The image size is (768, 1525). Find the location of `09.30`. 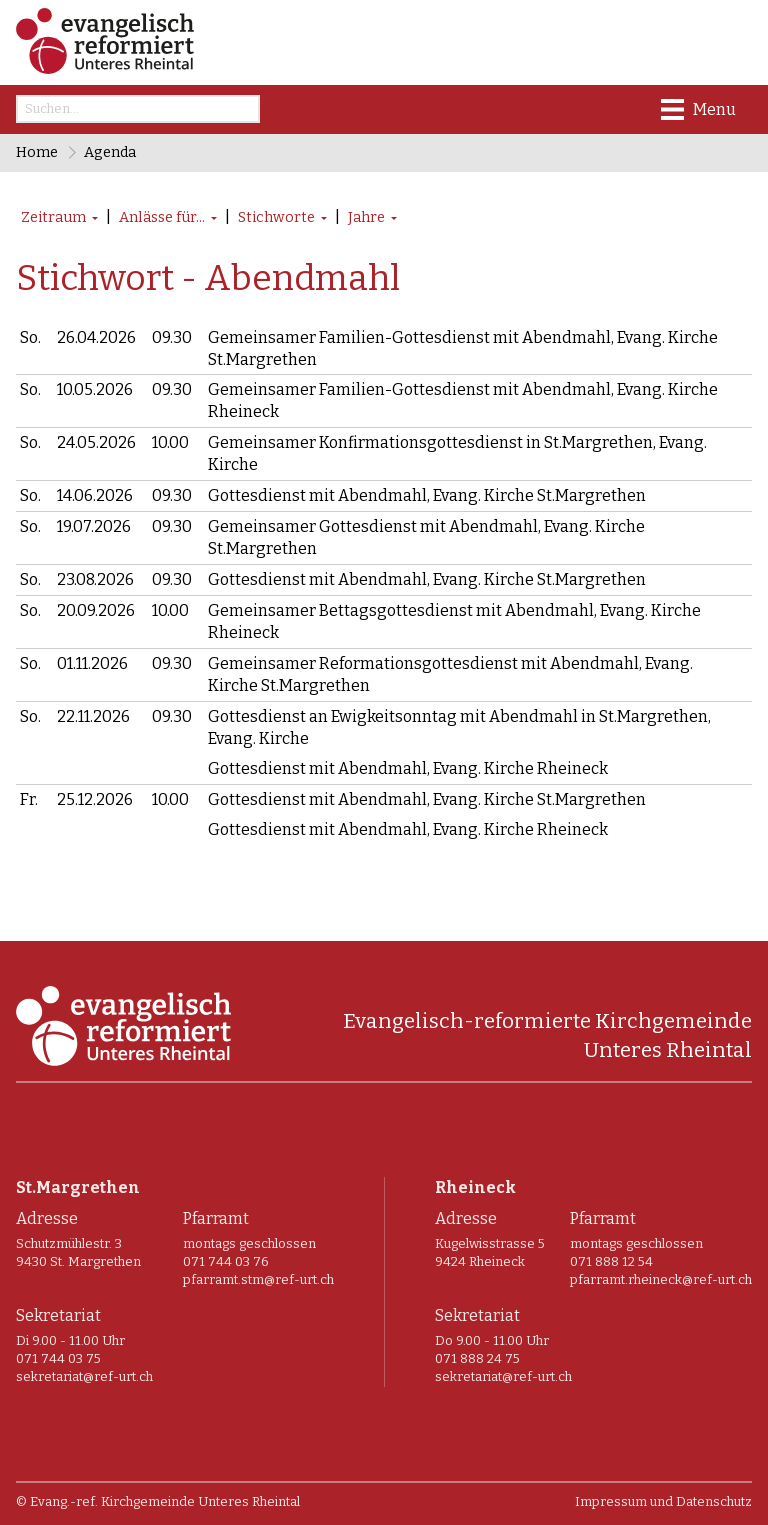

09.30 is located at coordinates (172, 337).